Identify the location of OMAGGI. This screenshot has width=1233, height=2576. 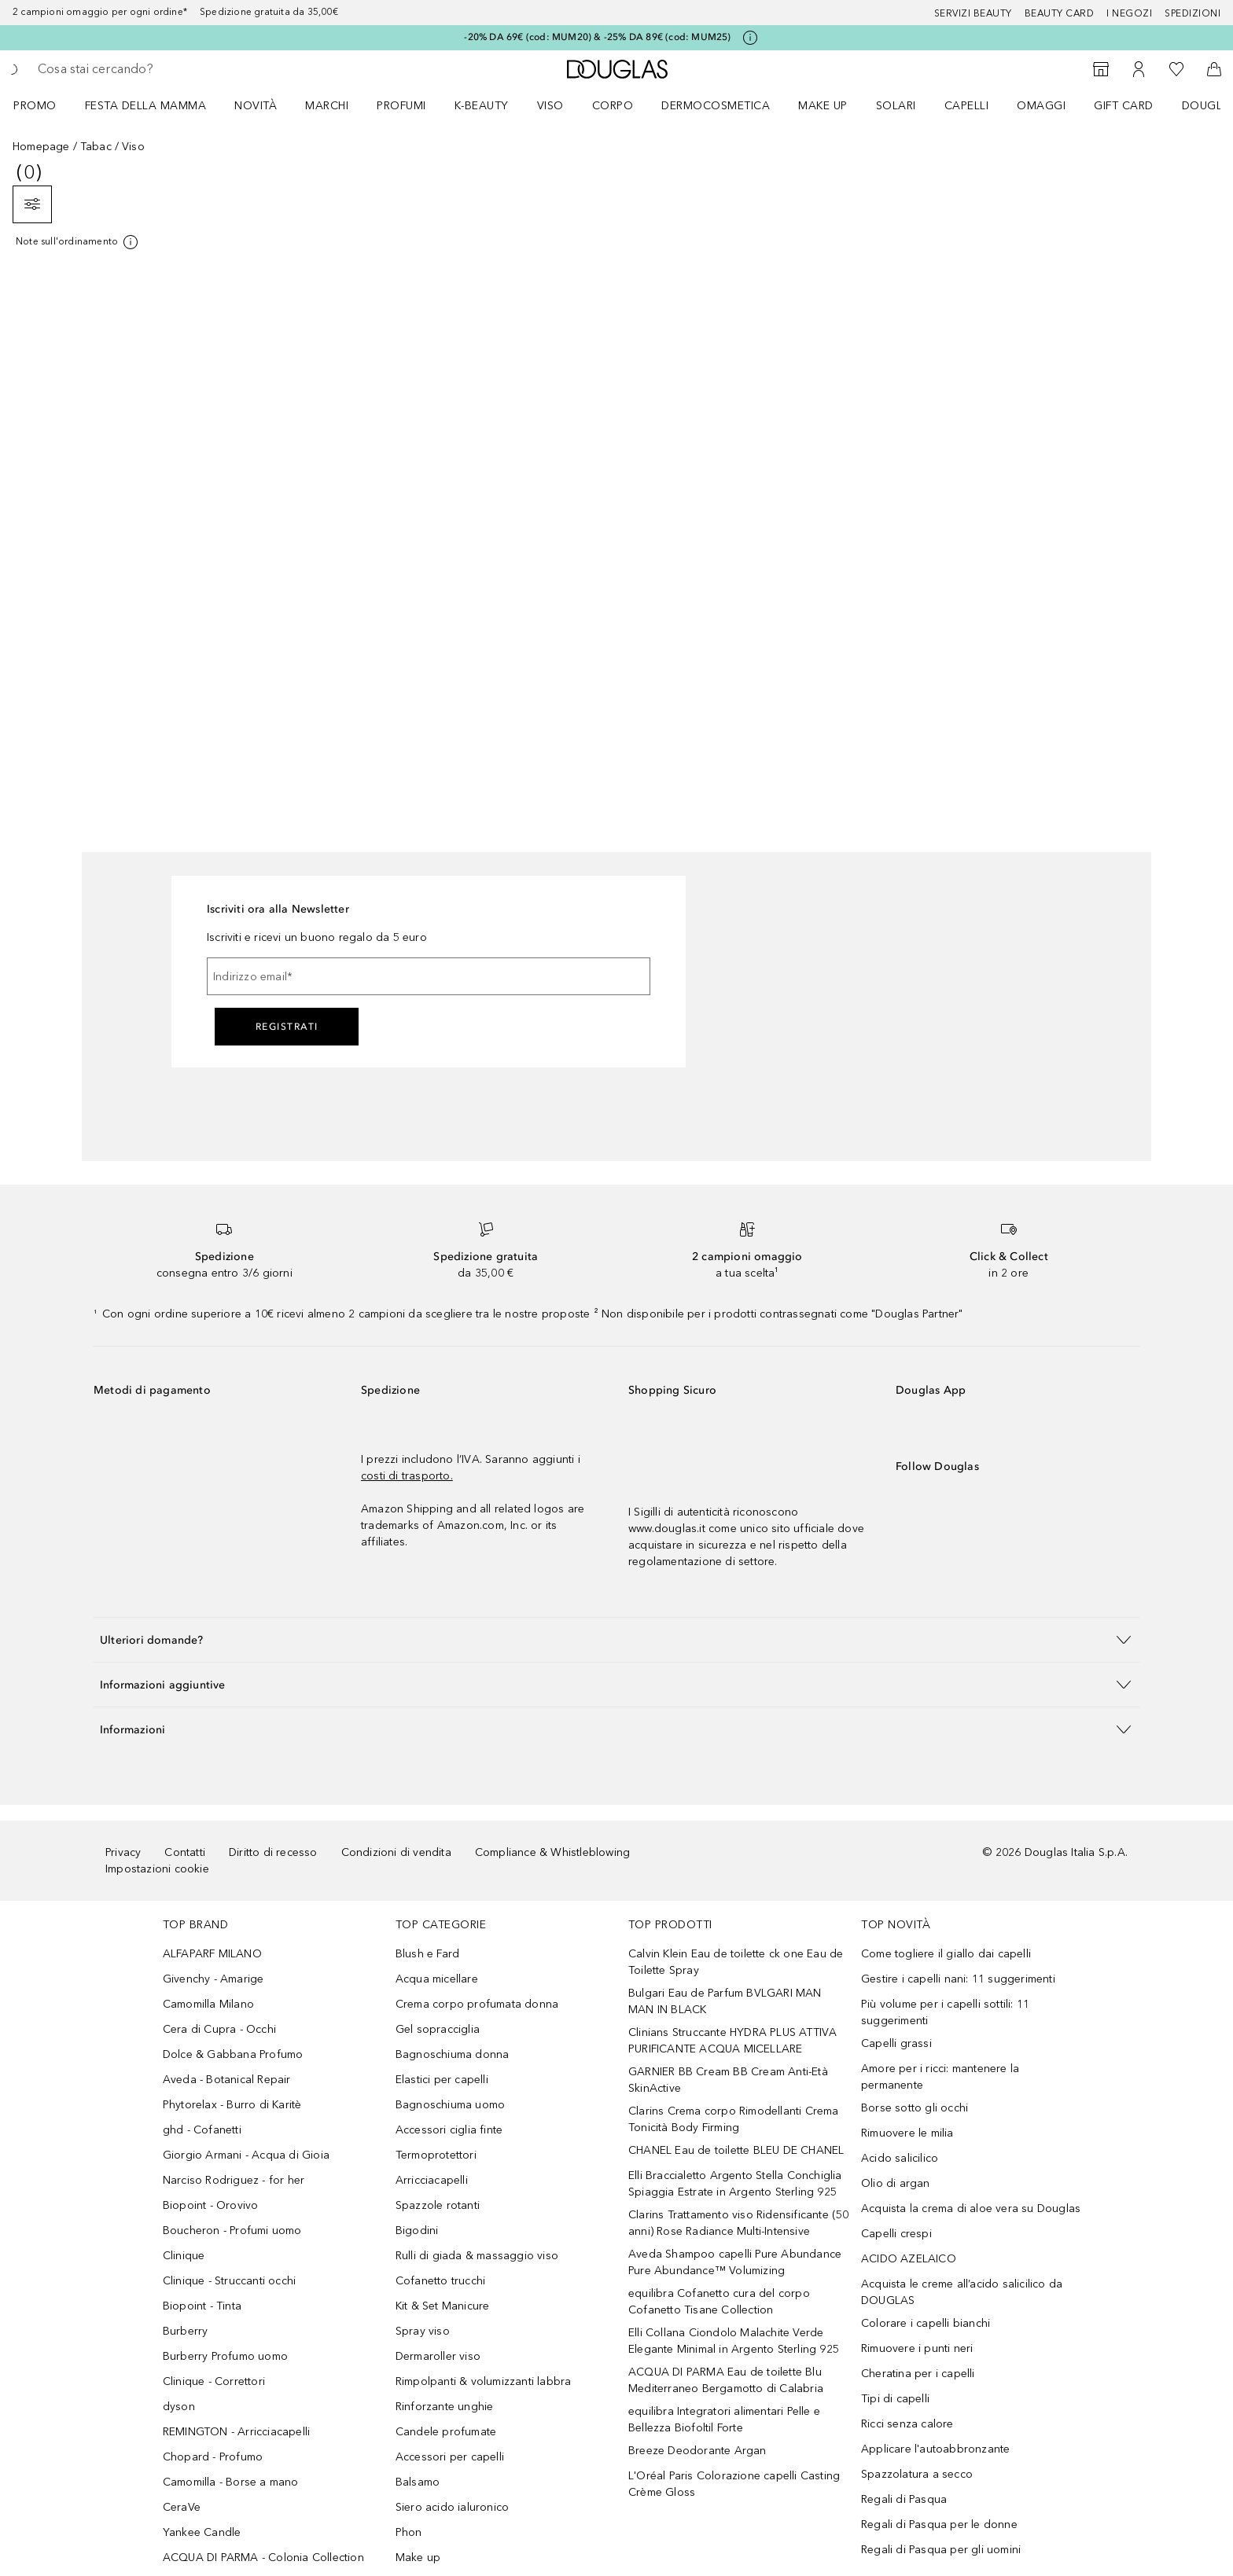
(1041, 105).